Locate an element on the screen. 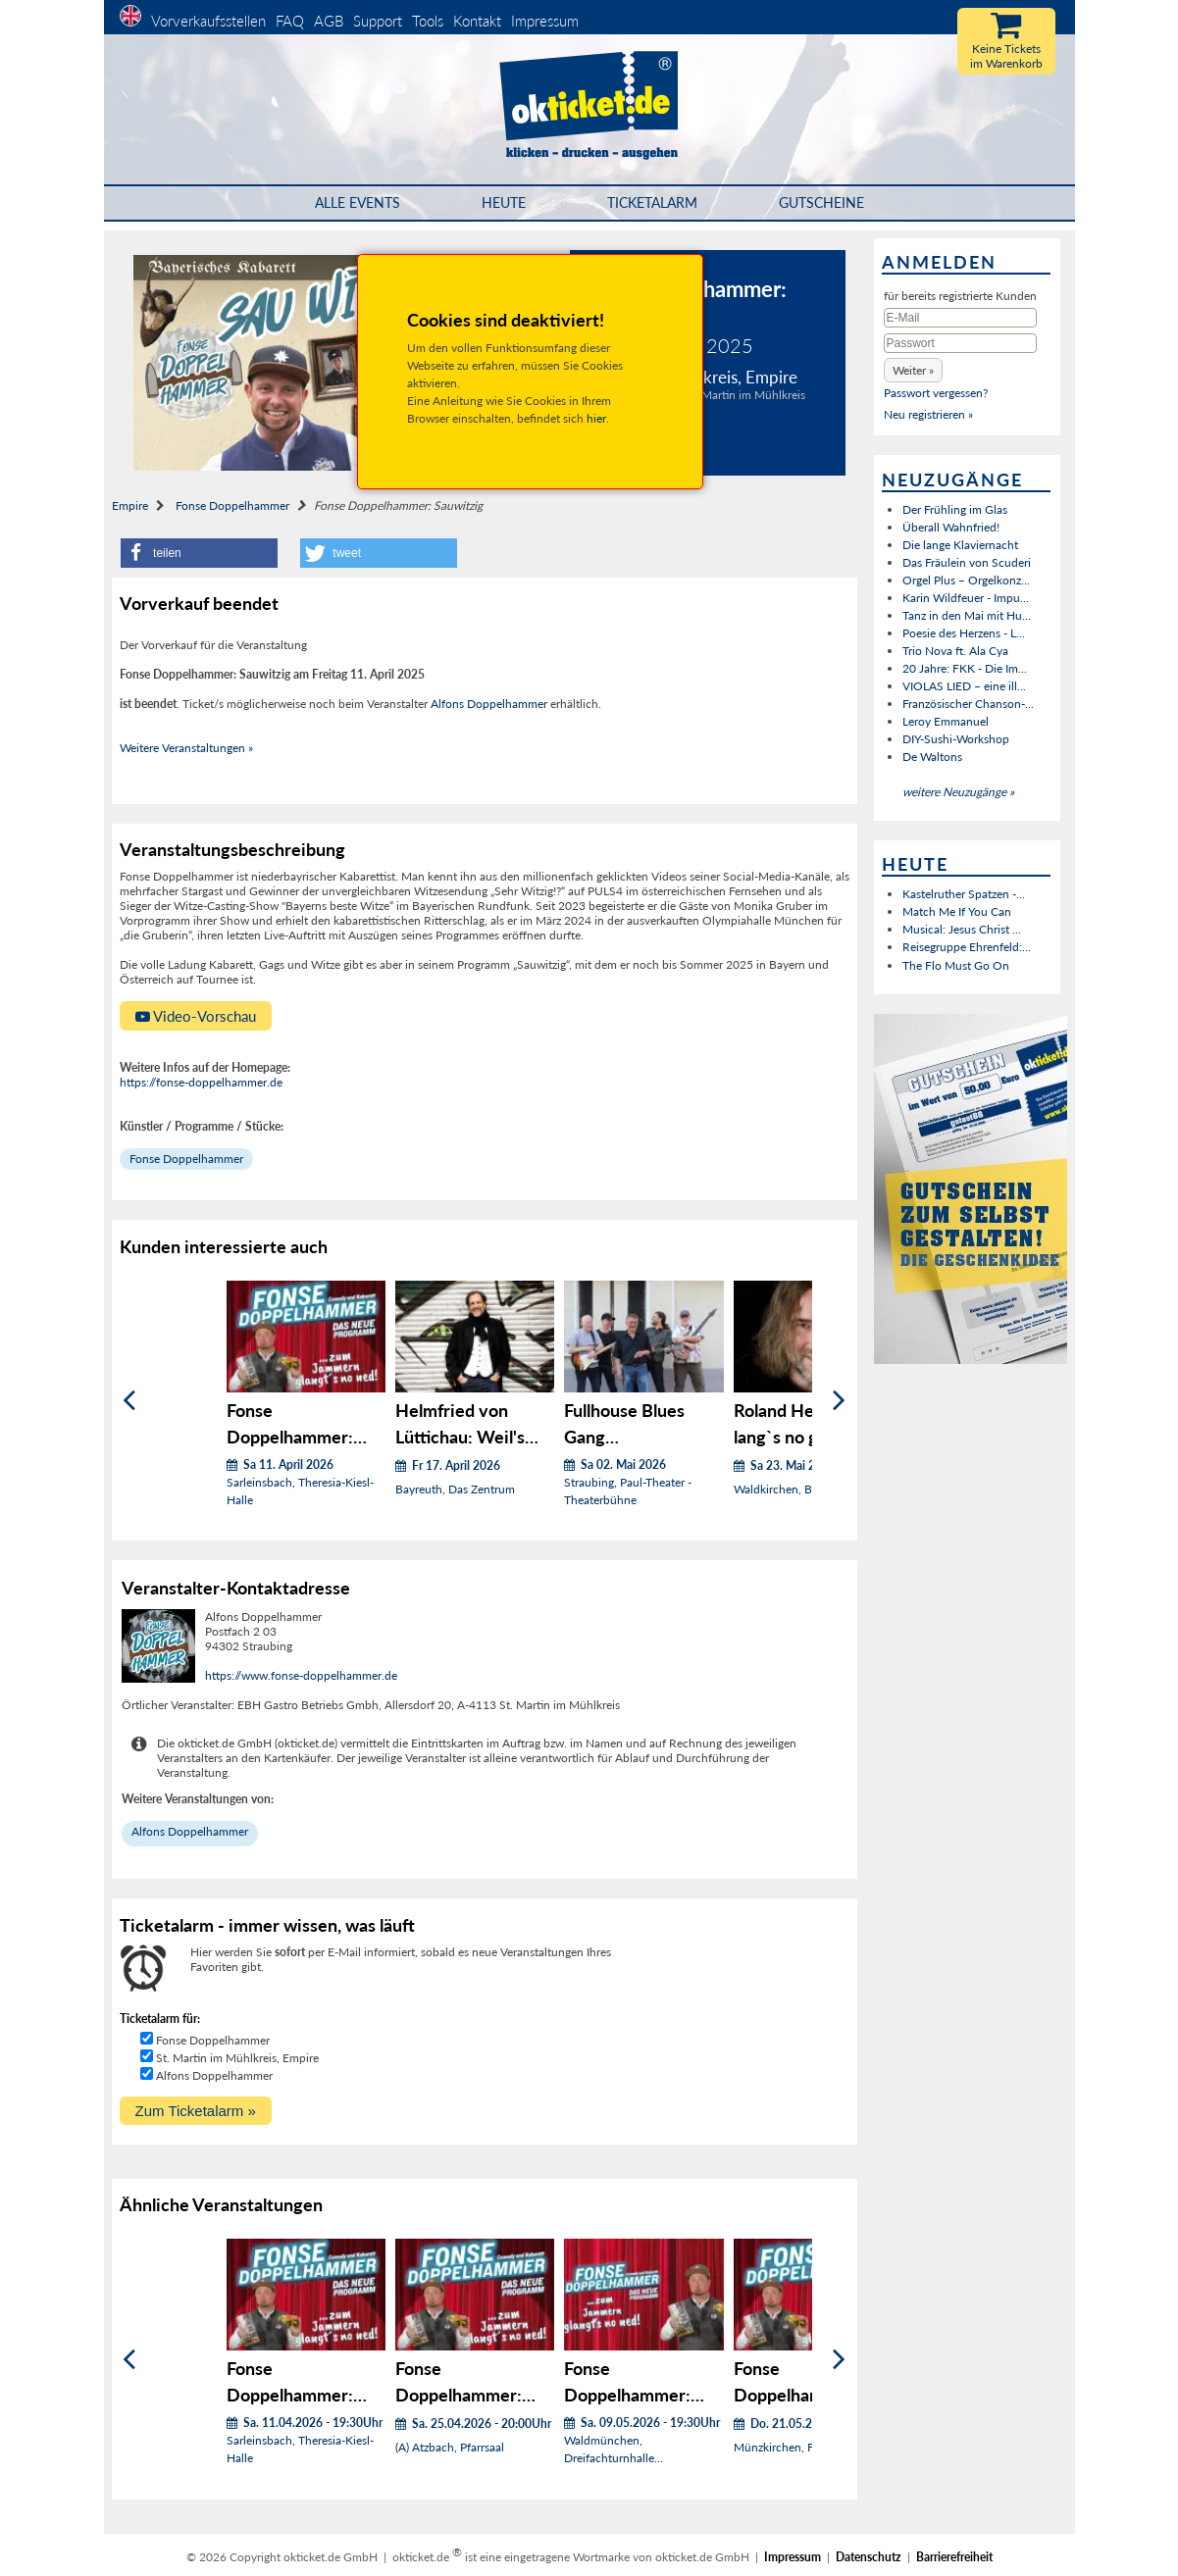  Leroy Emmanuel is located at coordinates (945, 721).